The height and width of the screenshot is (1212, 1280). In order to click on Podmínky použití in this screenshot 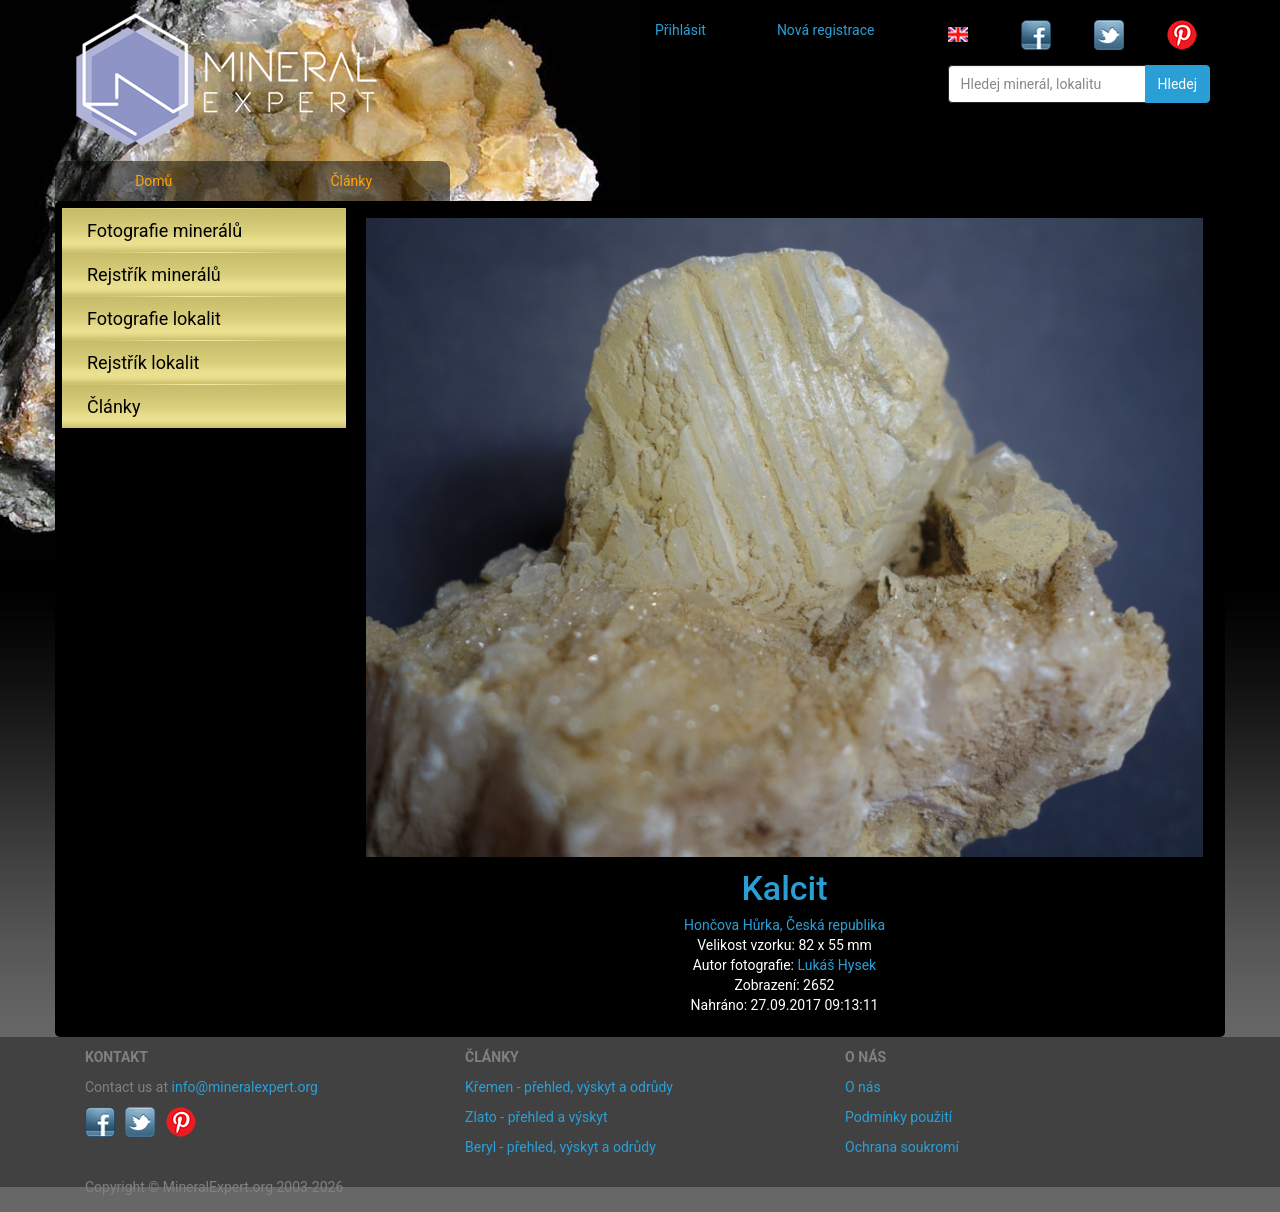, I will do `click(898, 1117)`.